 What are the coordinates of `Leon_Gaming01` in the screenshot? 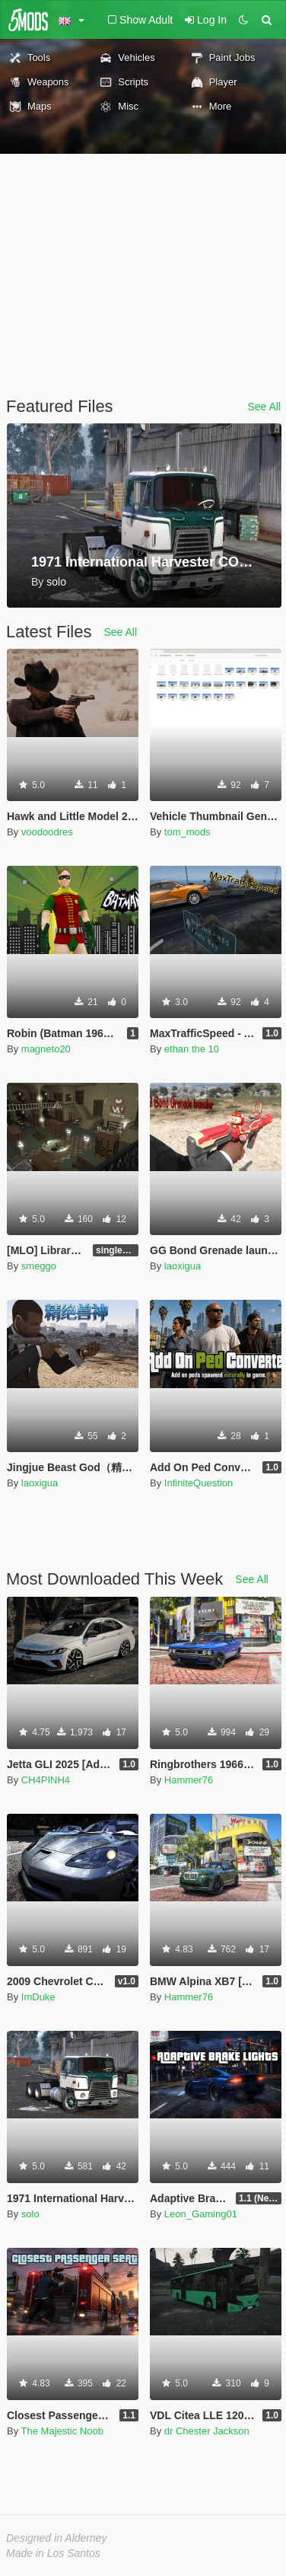 It's located at (200, 2214).